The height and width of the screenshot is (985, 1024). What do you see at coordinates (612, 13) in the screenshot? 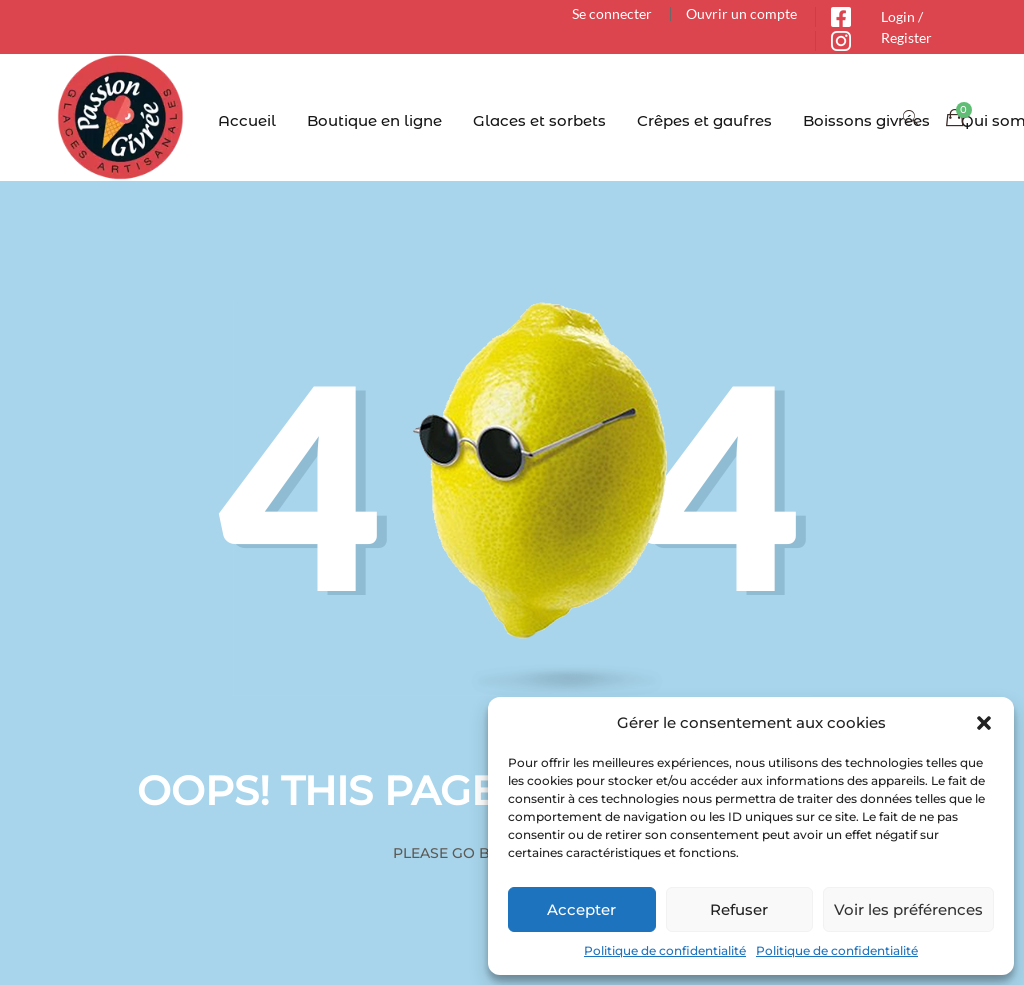
I see `Se connecter` at bounding box center [612, 13].